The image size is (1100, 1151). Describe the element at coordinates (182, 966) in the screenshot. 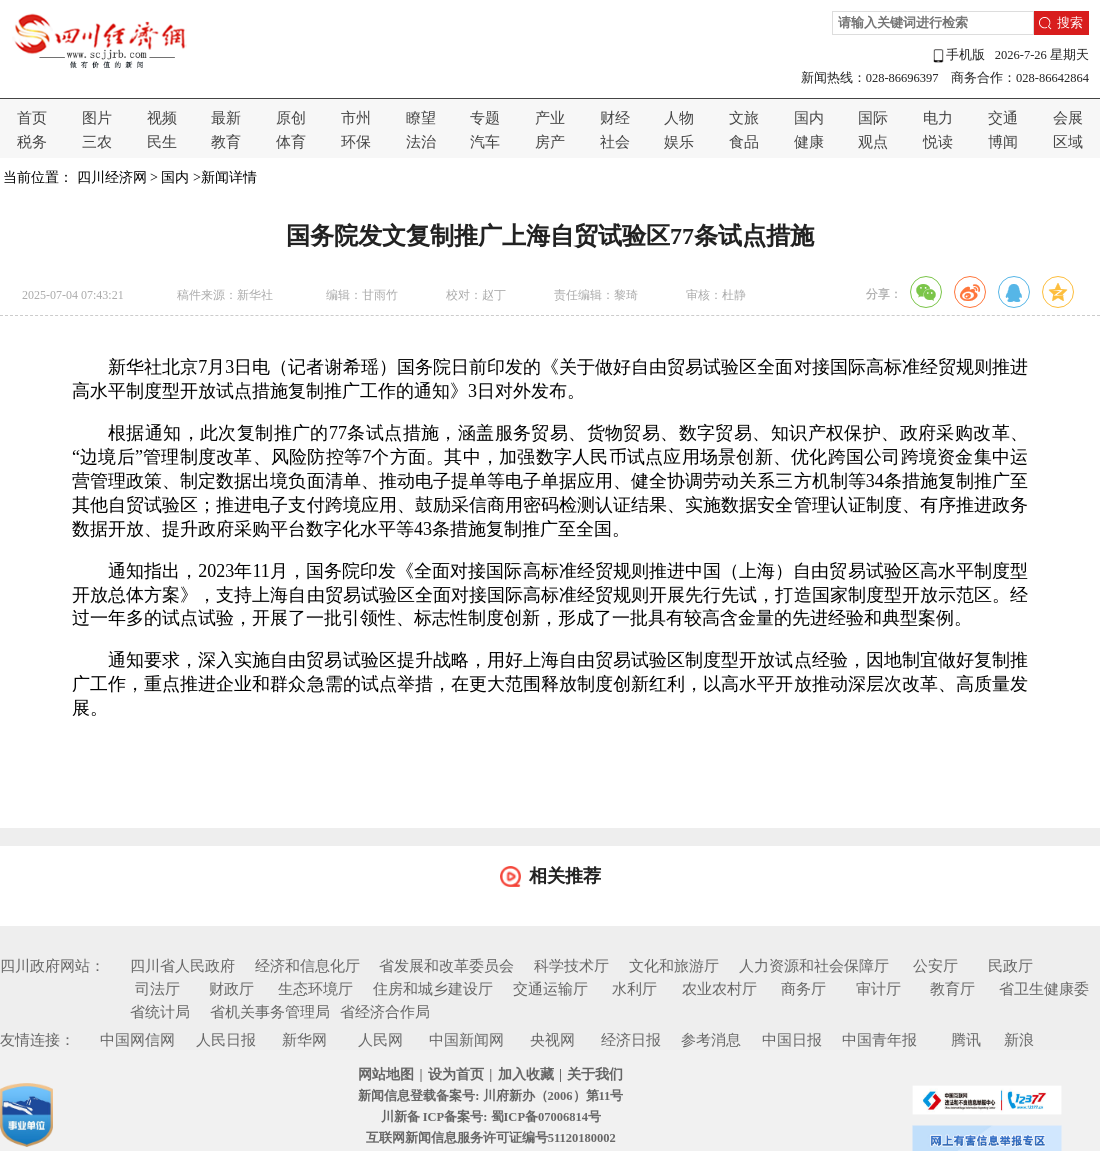

I see `四川省人民政府` at that location.